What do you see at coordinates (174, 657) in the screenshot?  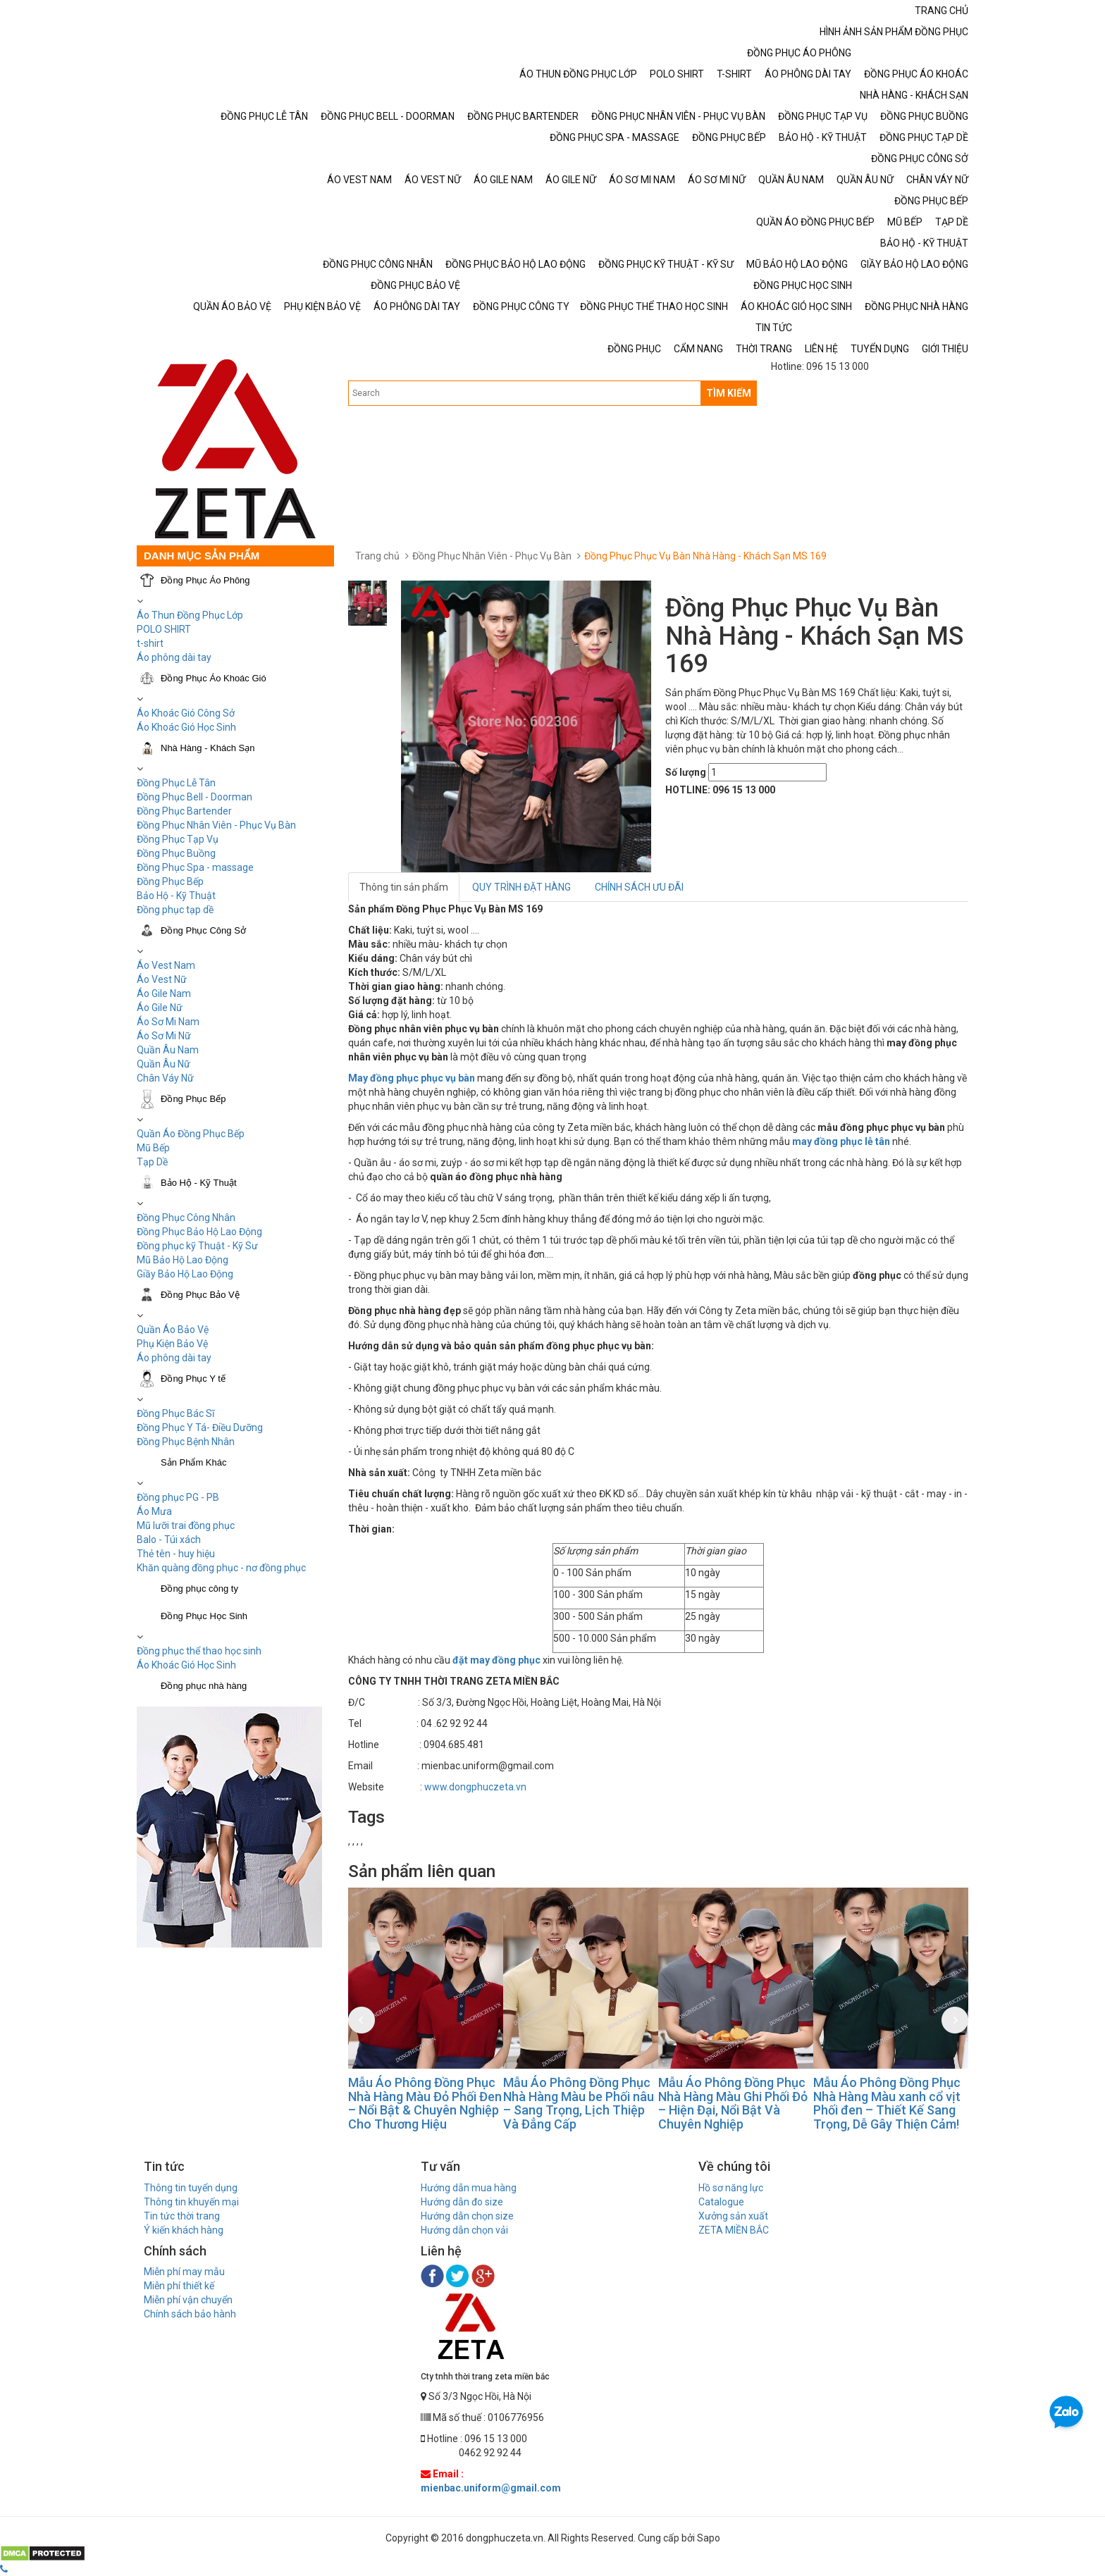 I see `Áo phông dài tay` at bounding box center [174, 657].